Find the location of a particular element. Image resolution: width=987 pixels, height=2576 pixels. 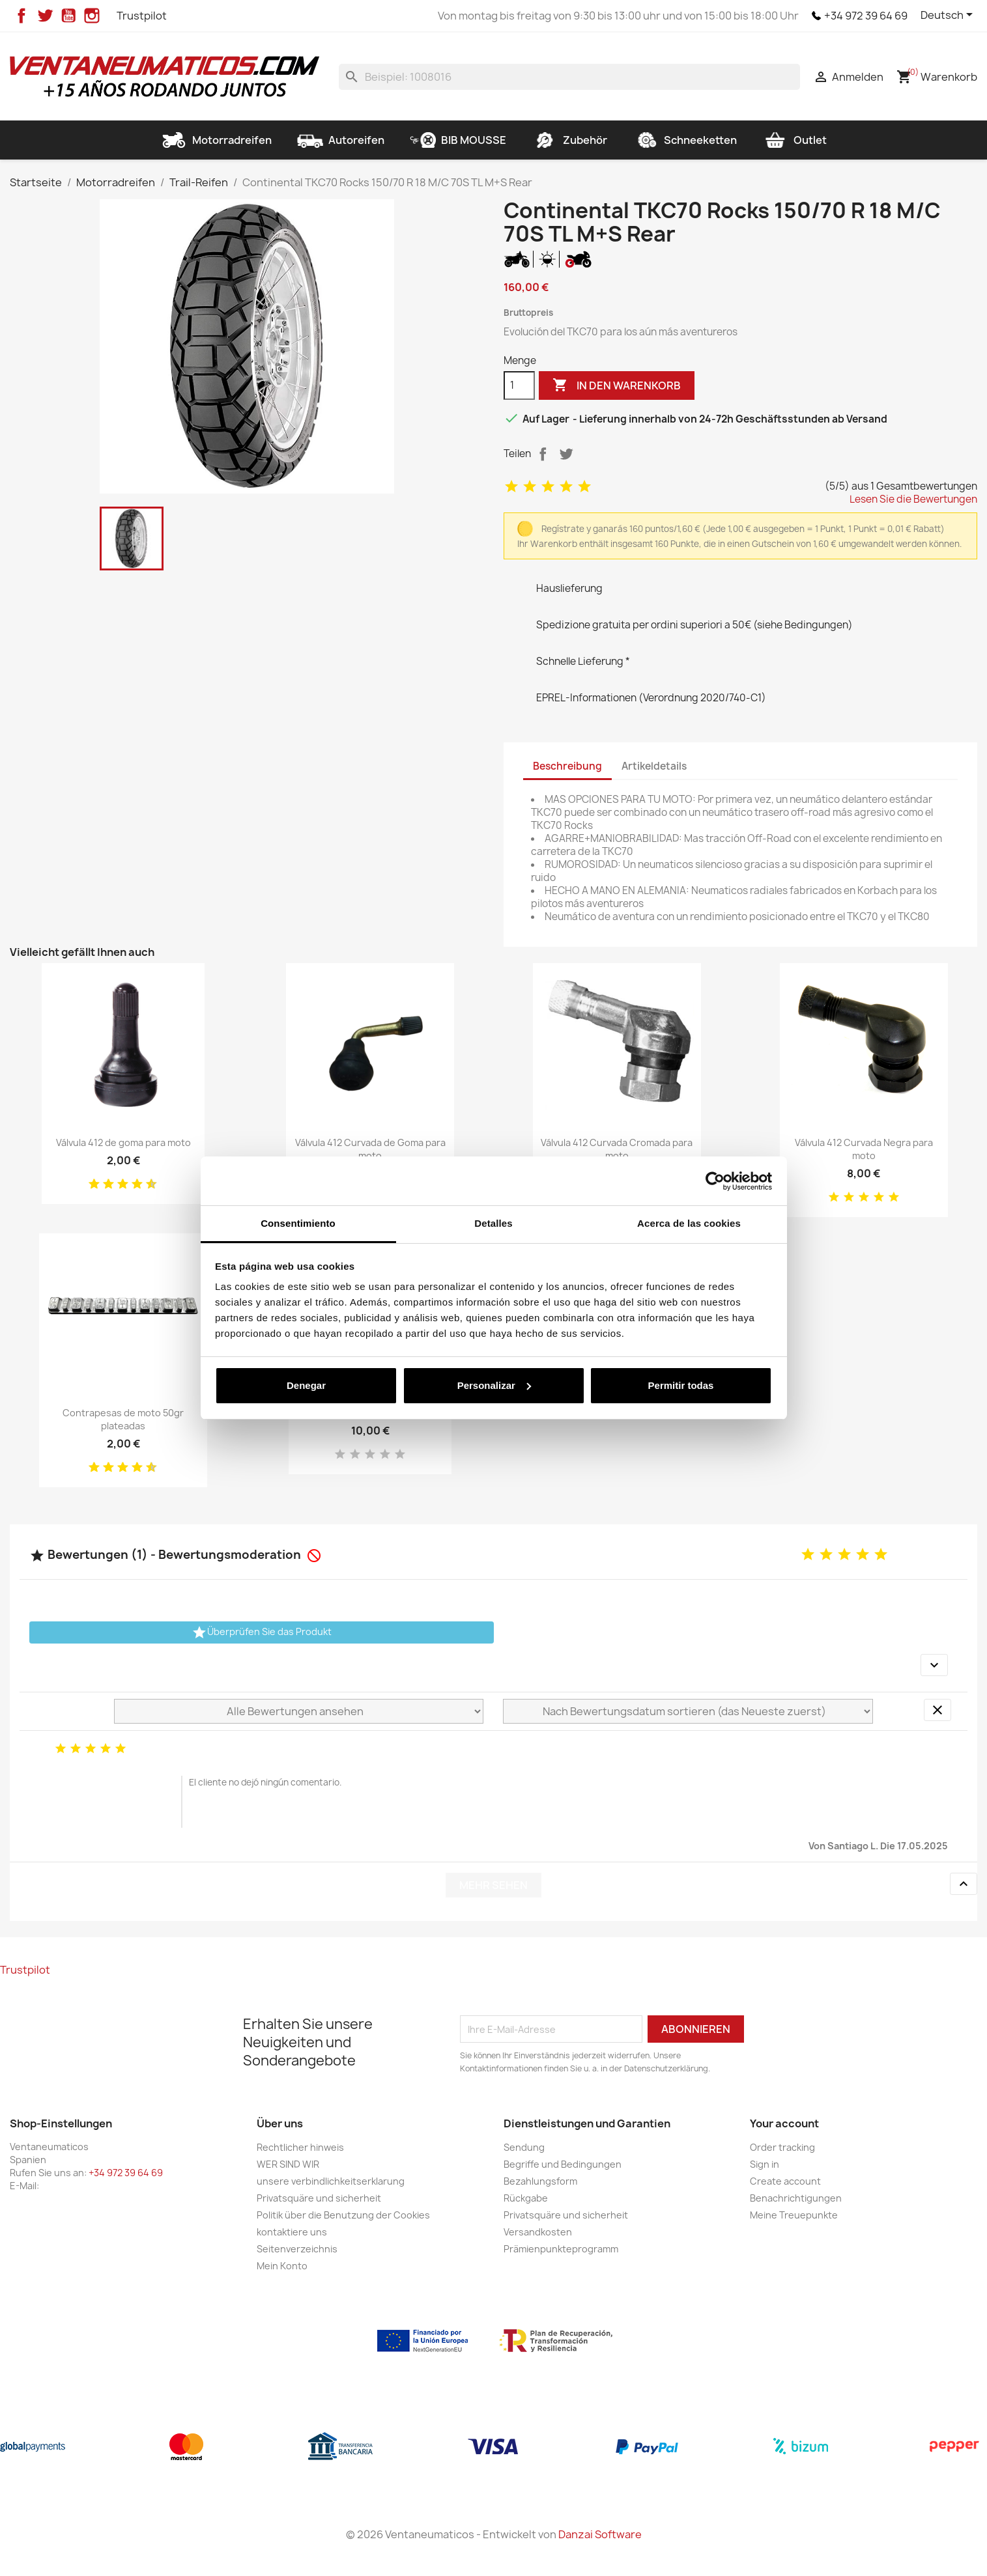

BIB MOUSSE is located at coordinates (458, 140).